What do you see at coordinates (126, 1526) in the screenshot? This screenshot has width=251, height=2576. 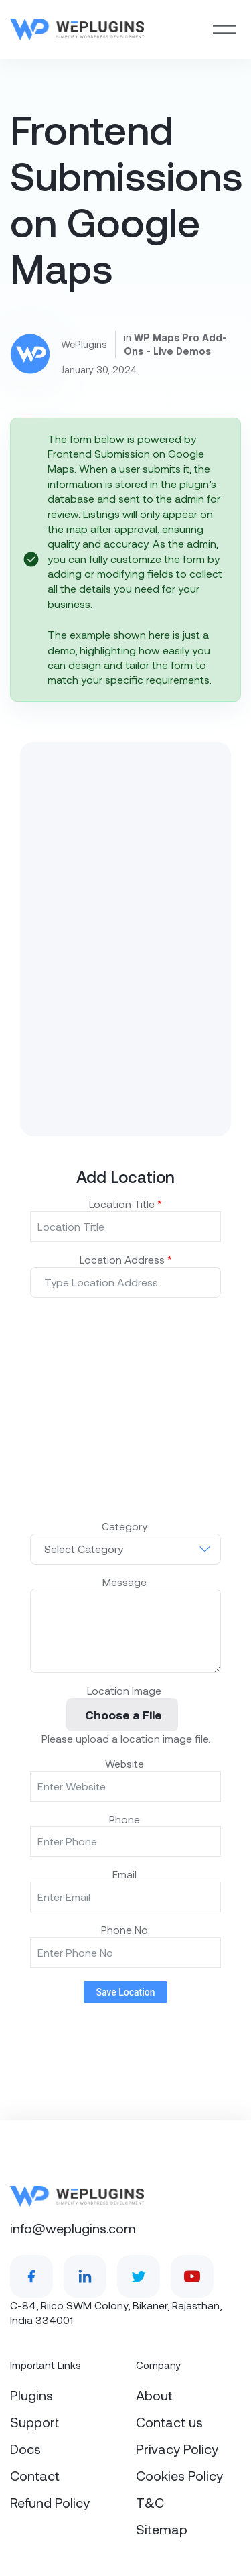 I see `Category` at bounding box center [126, 1526].